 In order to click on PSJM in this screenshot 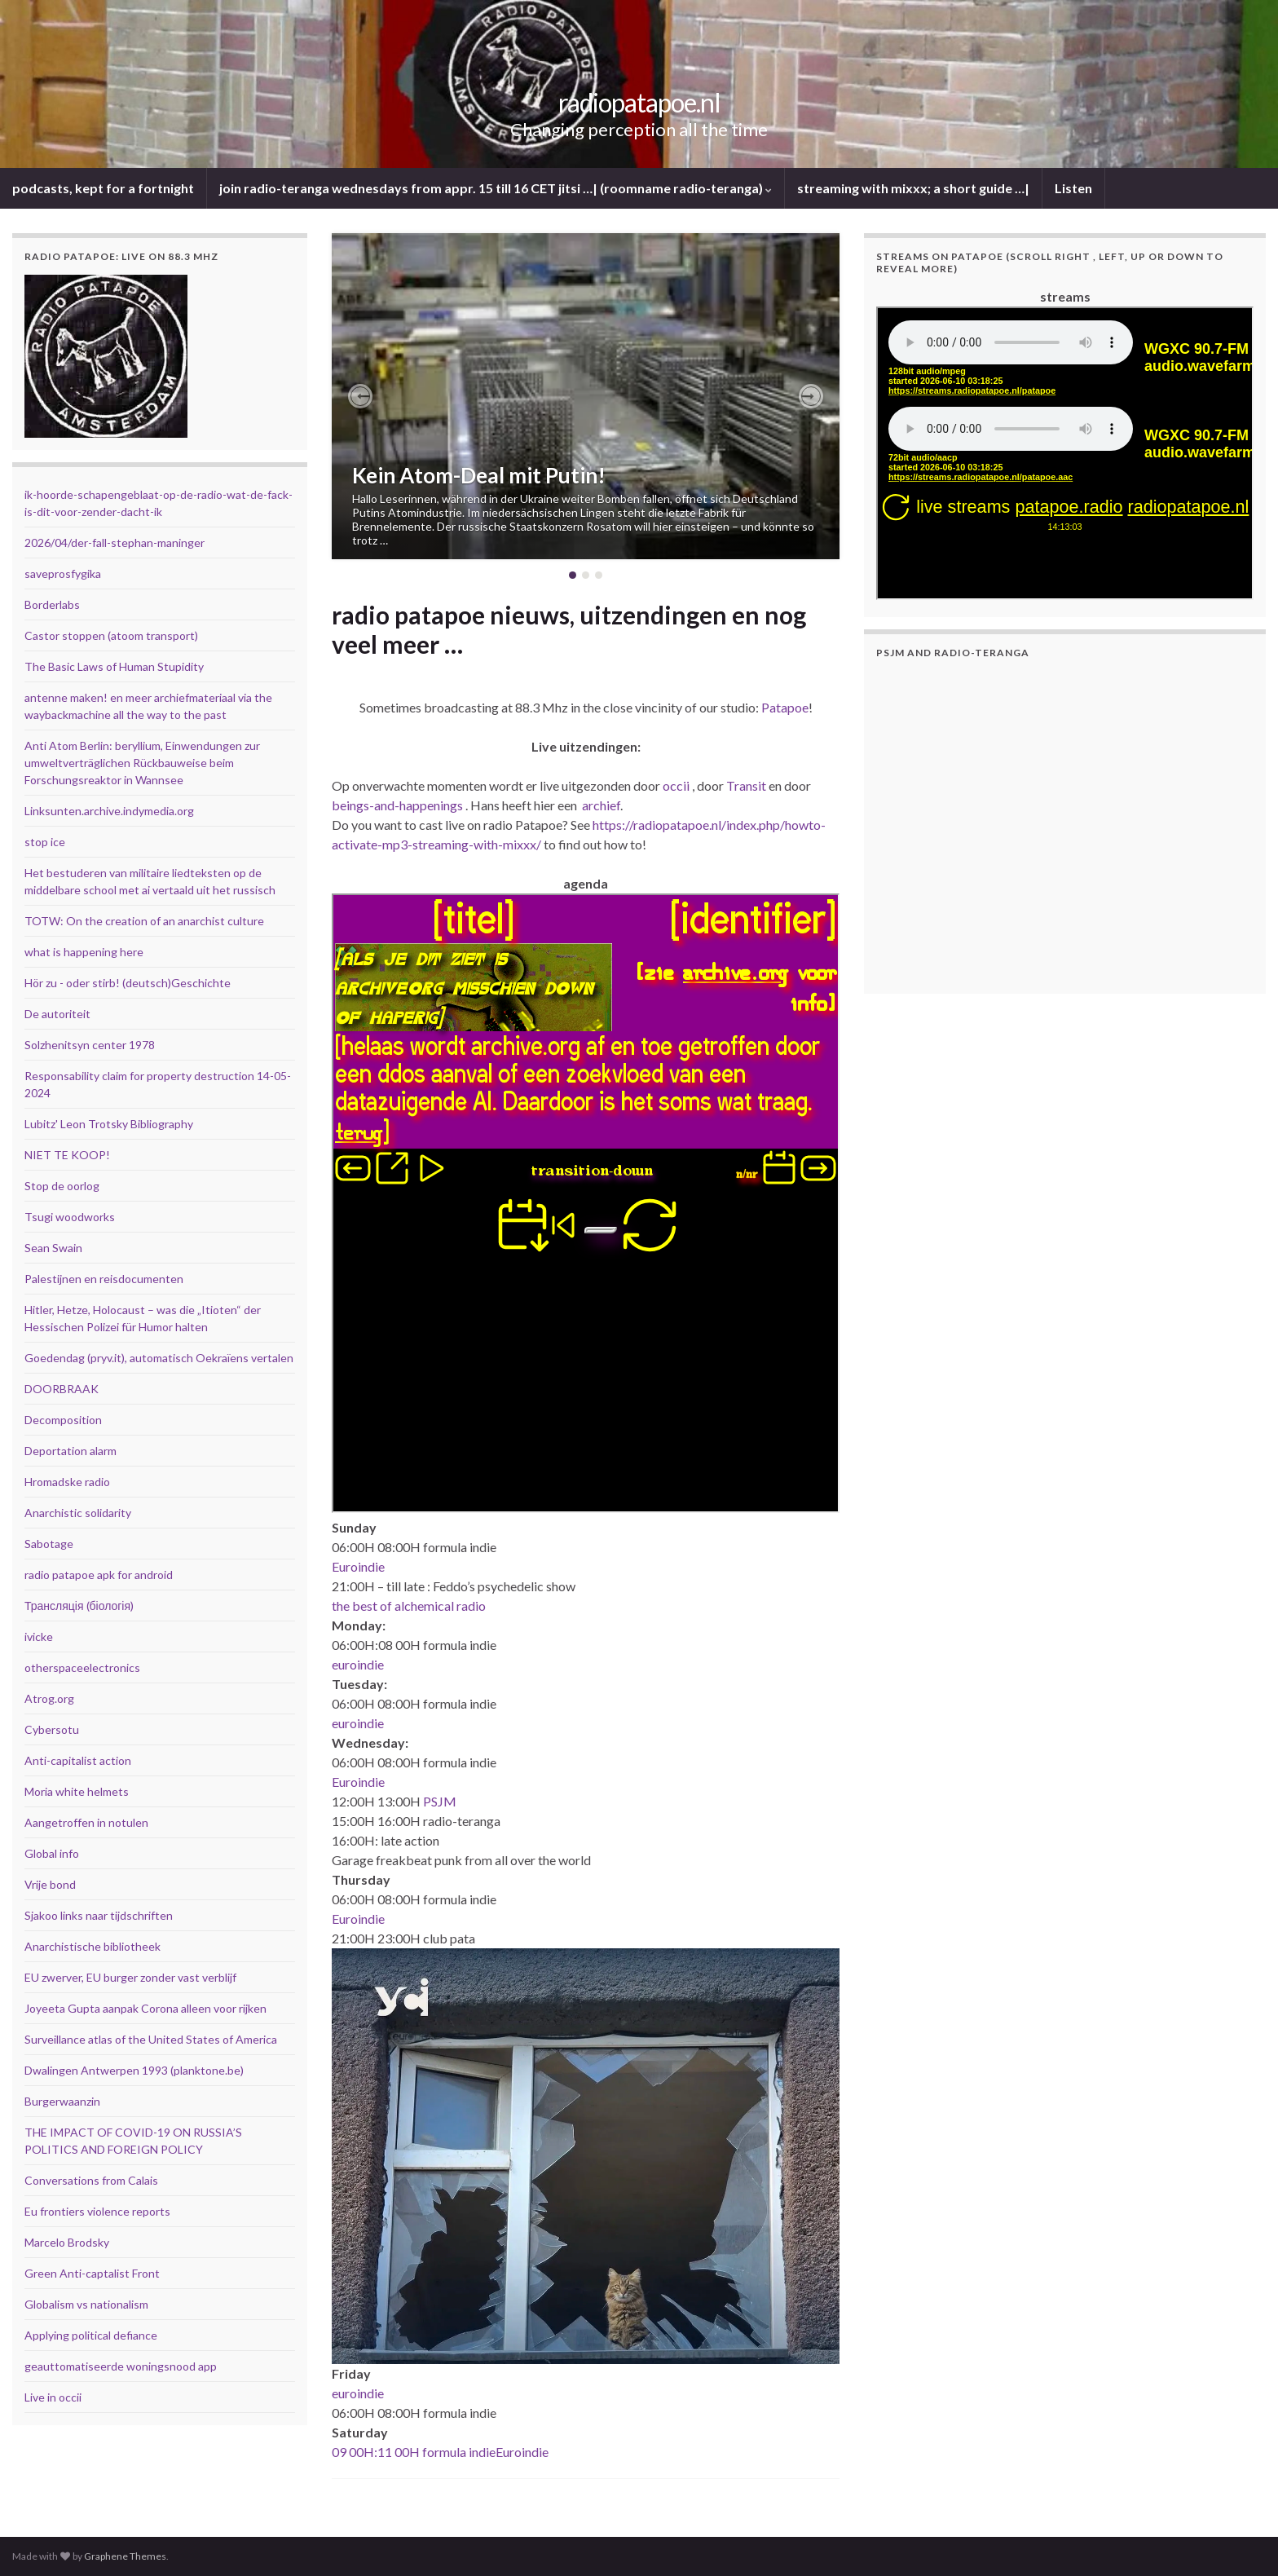, I will do `click(439, 1801)`.